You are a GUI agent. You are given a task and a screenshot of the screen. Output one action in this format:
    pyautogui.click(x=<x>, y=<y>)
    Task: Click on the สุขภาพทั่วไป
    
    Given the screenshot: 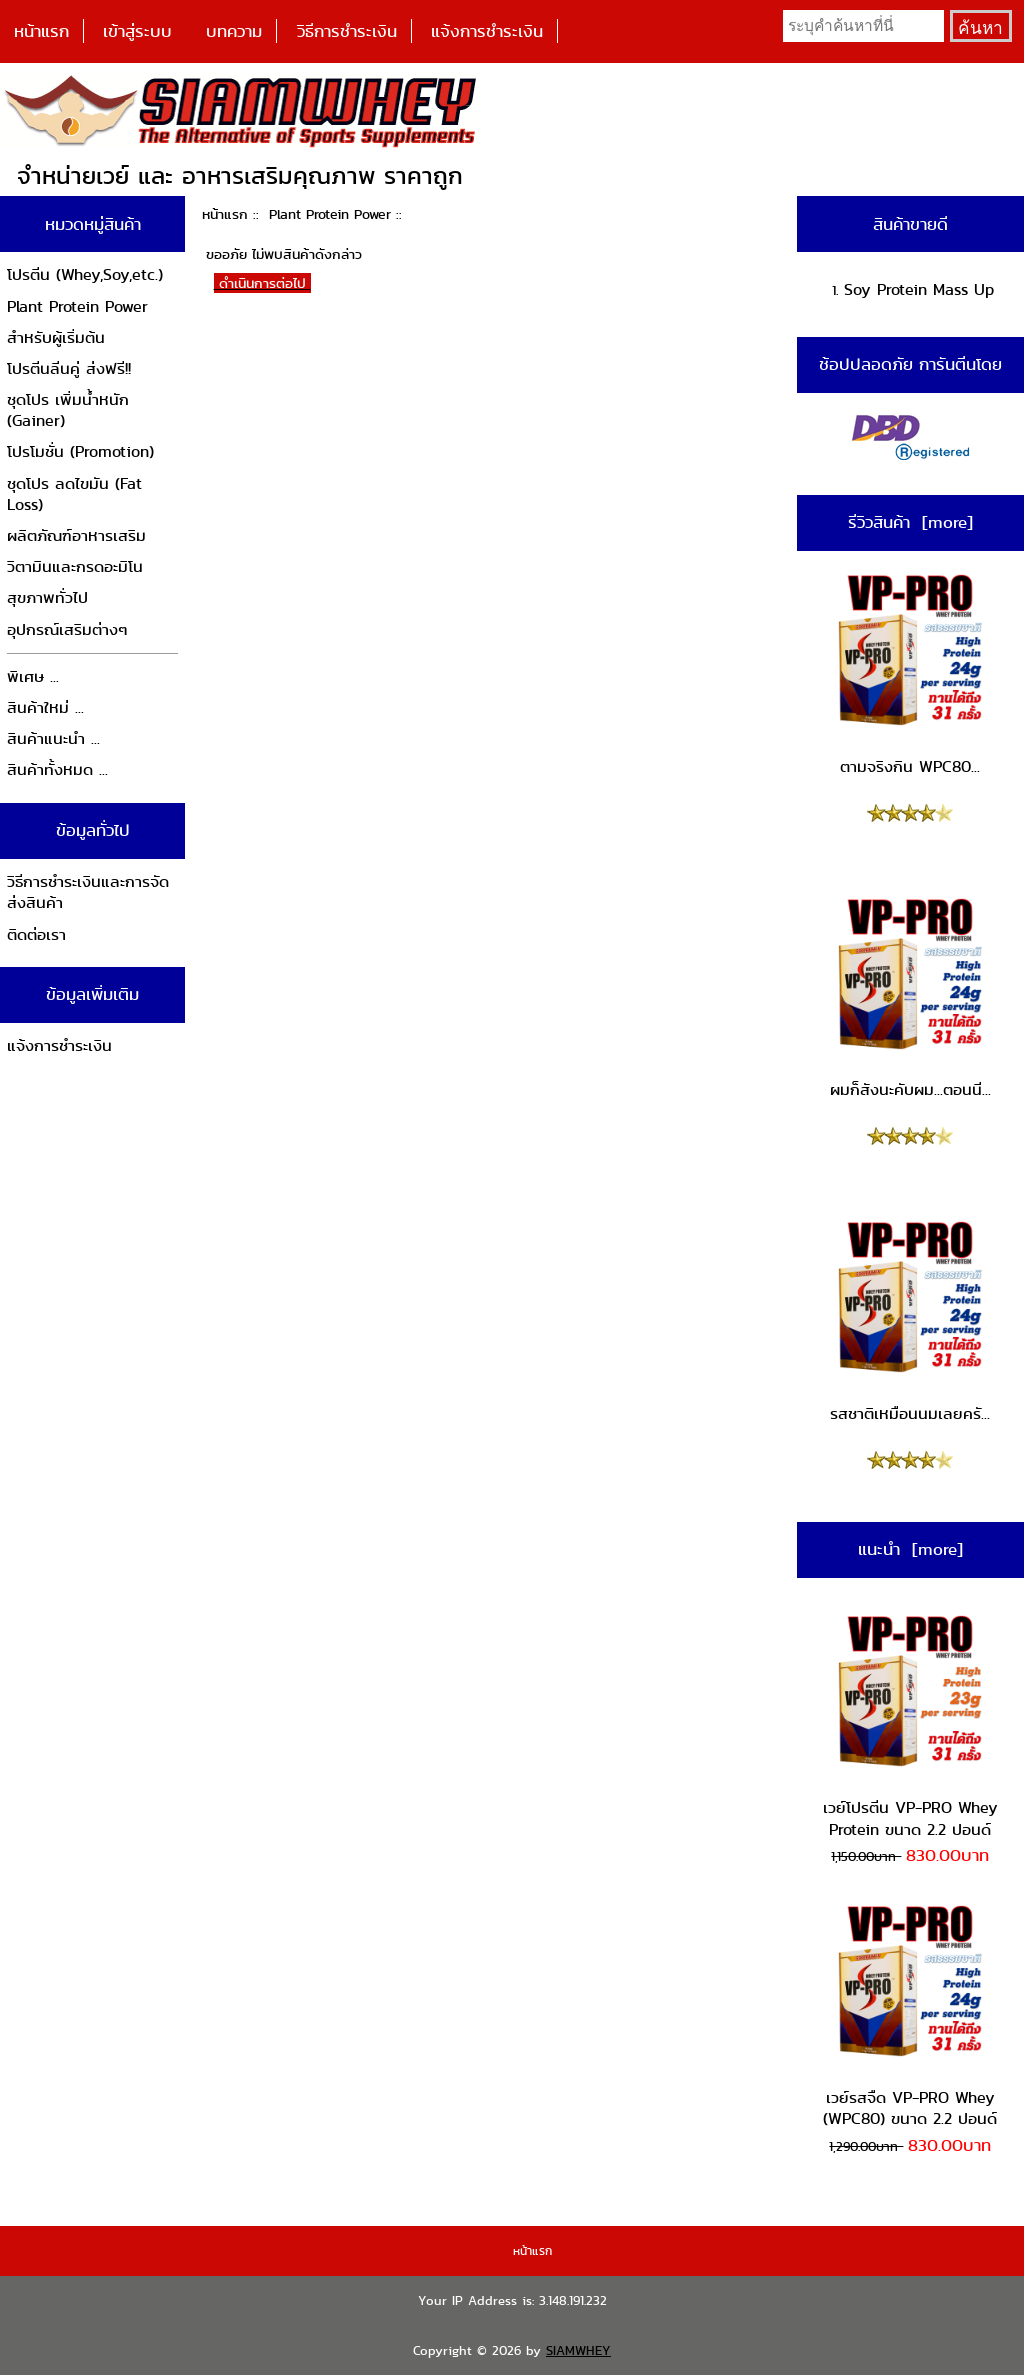 What is the action you would take?
    pyautogui.click(x=47, y=597)
    